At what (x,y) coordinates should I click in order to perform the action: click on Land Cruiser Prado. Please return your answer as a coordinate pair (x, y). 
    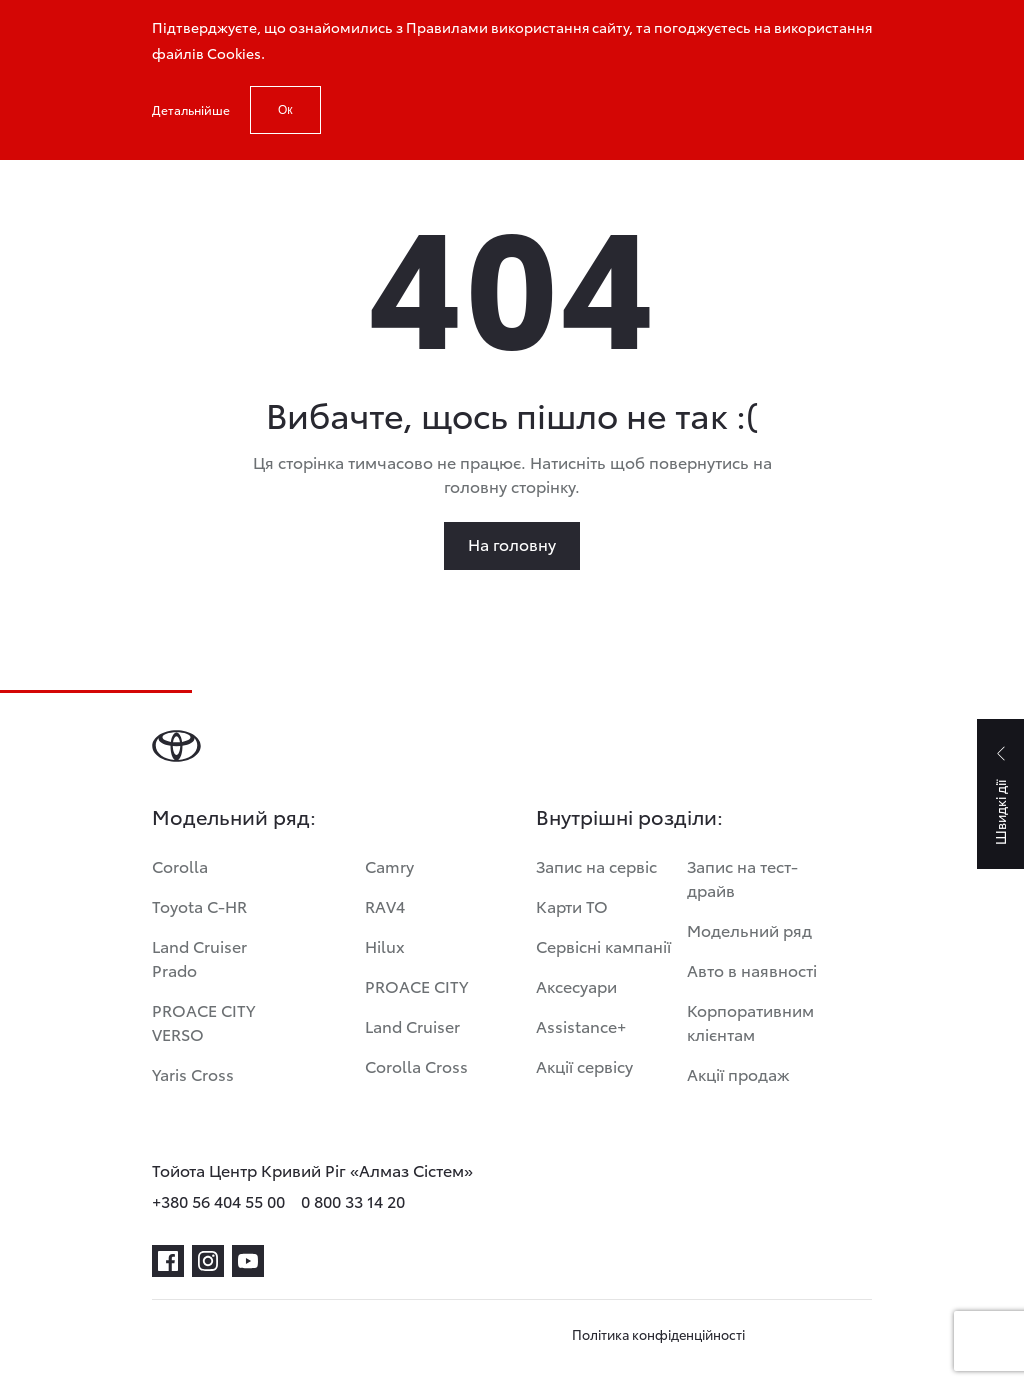
    Looking at the image, I should click on (199, 957).